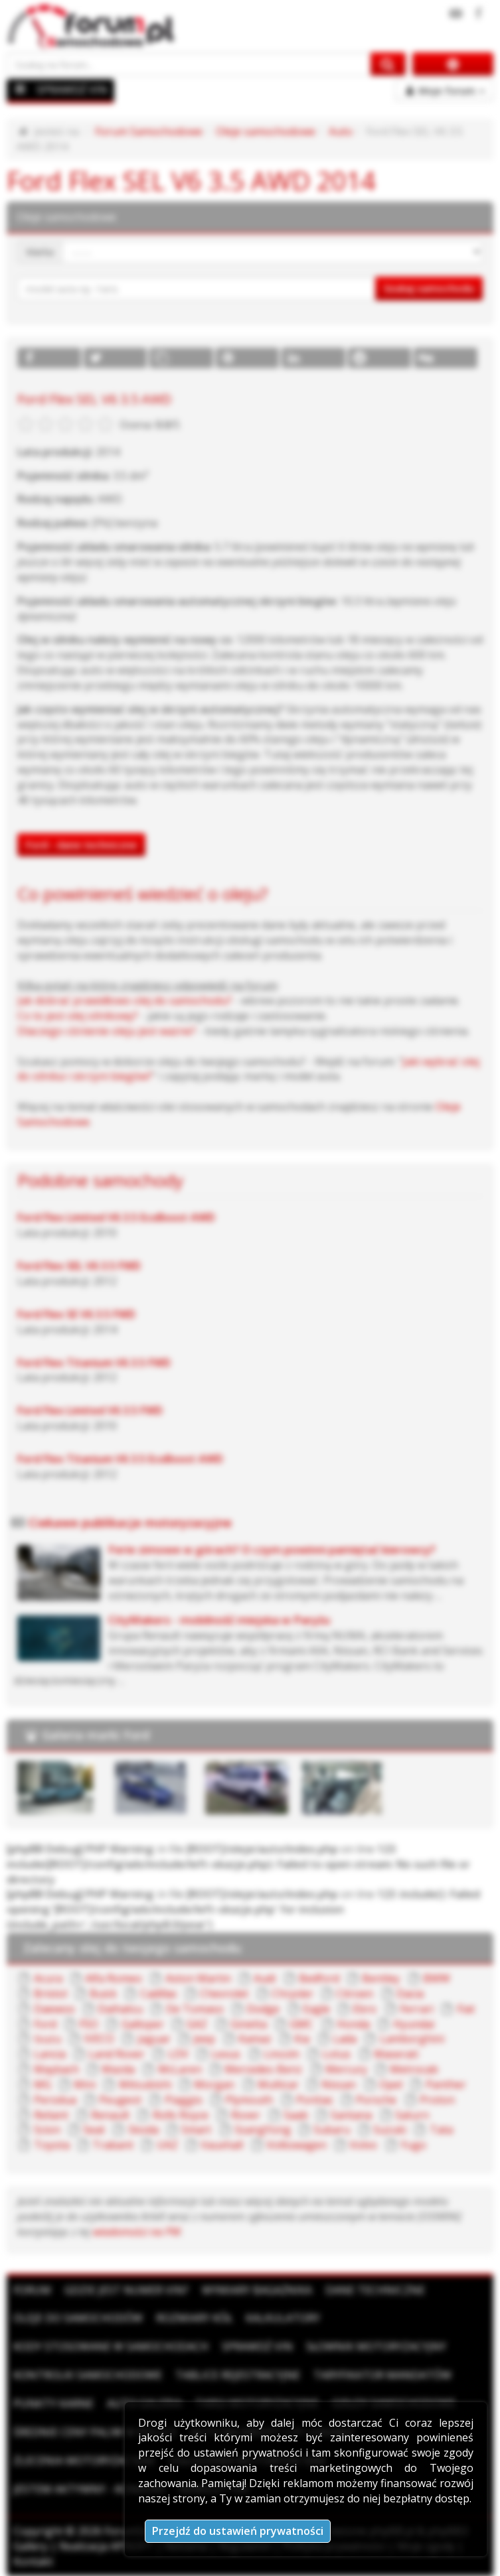 Image resolution: width=500 pixels, height=2576 pixels. Describe the element at coordinates (414, 2069) in the screenshot. I see `Metrocab` at that location.